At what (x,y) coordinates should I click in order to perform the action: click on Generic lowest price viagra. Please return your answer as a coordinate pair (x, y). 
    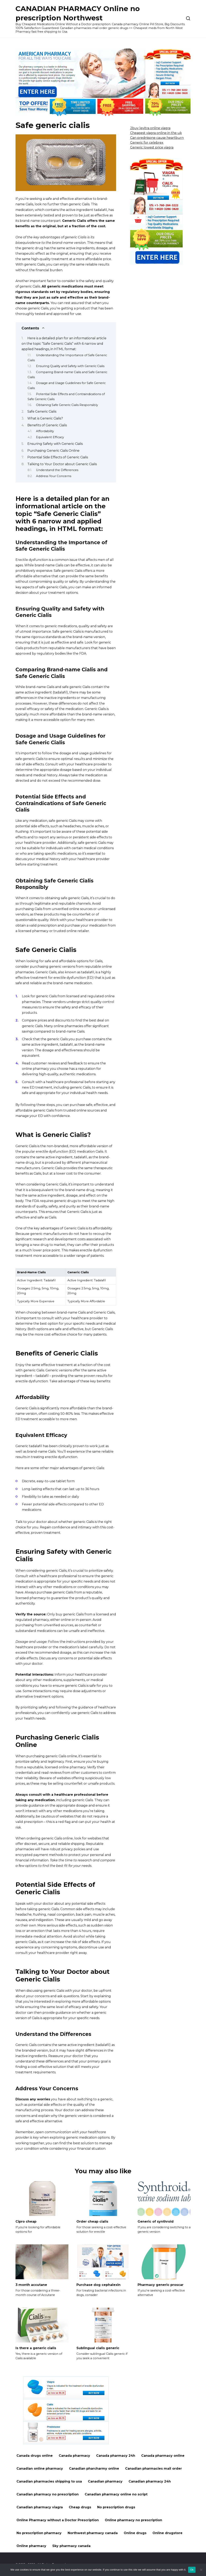
    Looking at the image, I should click on (151, 147).